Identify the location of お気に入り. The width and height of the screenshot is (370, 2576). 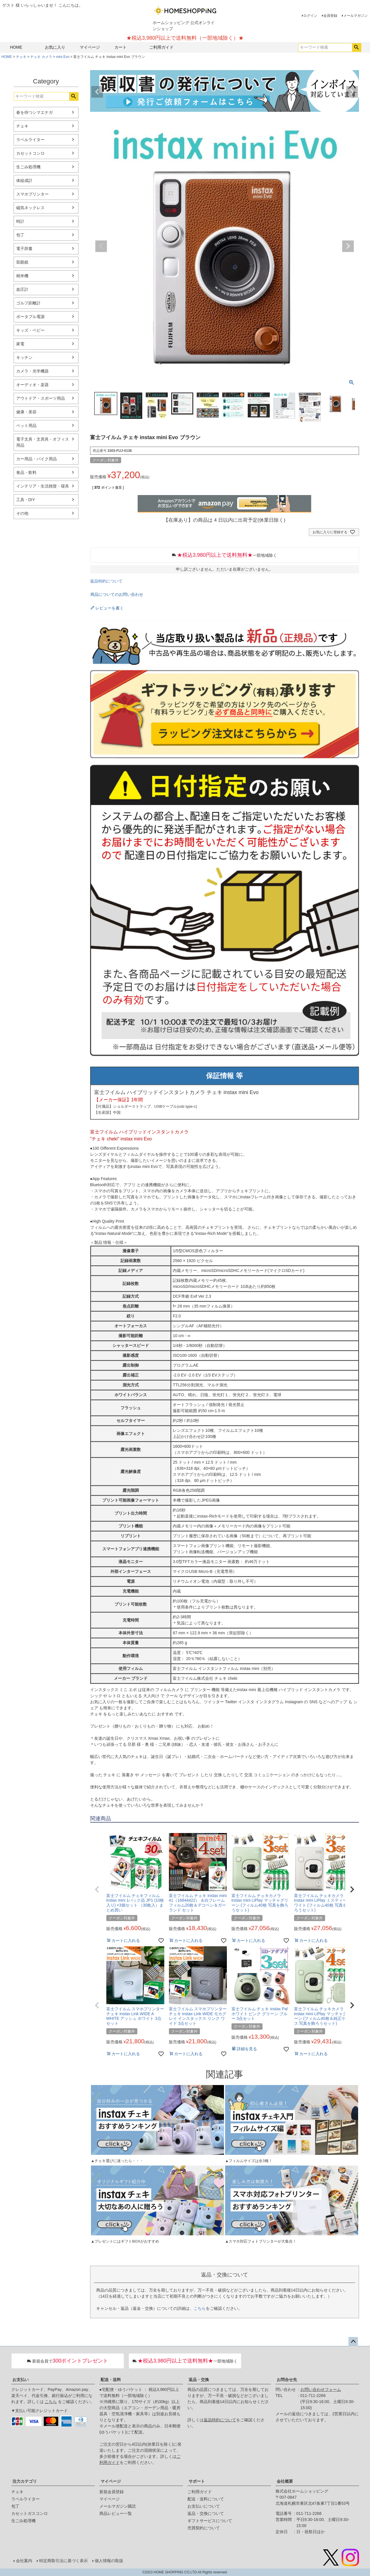
(55, 47).